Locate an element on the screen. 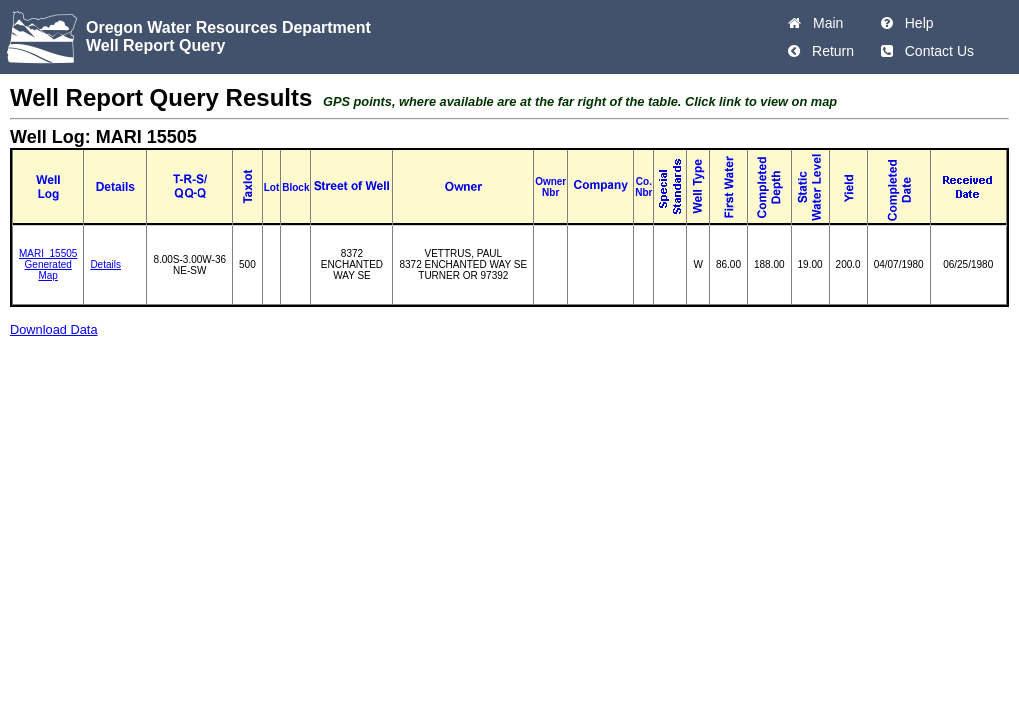  Lot is located at coordinates (272, 187).